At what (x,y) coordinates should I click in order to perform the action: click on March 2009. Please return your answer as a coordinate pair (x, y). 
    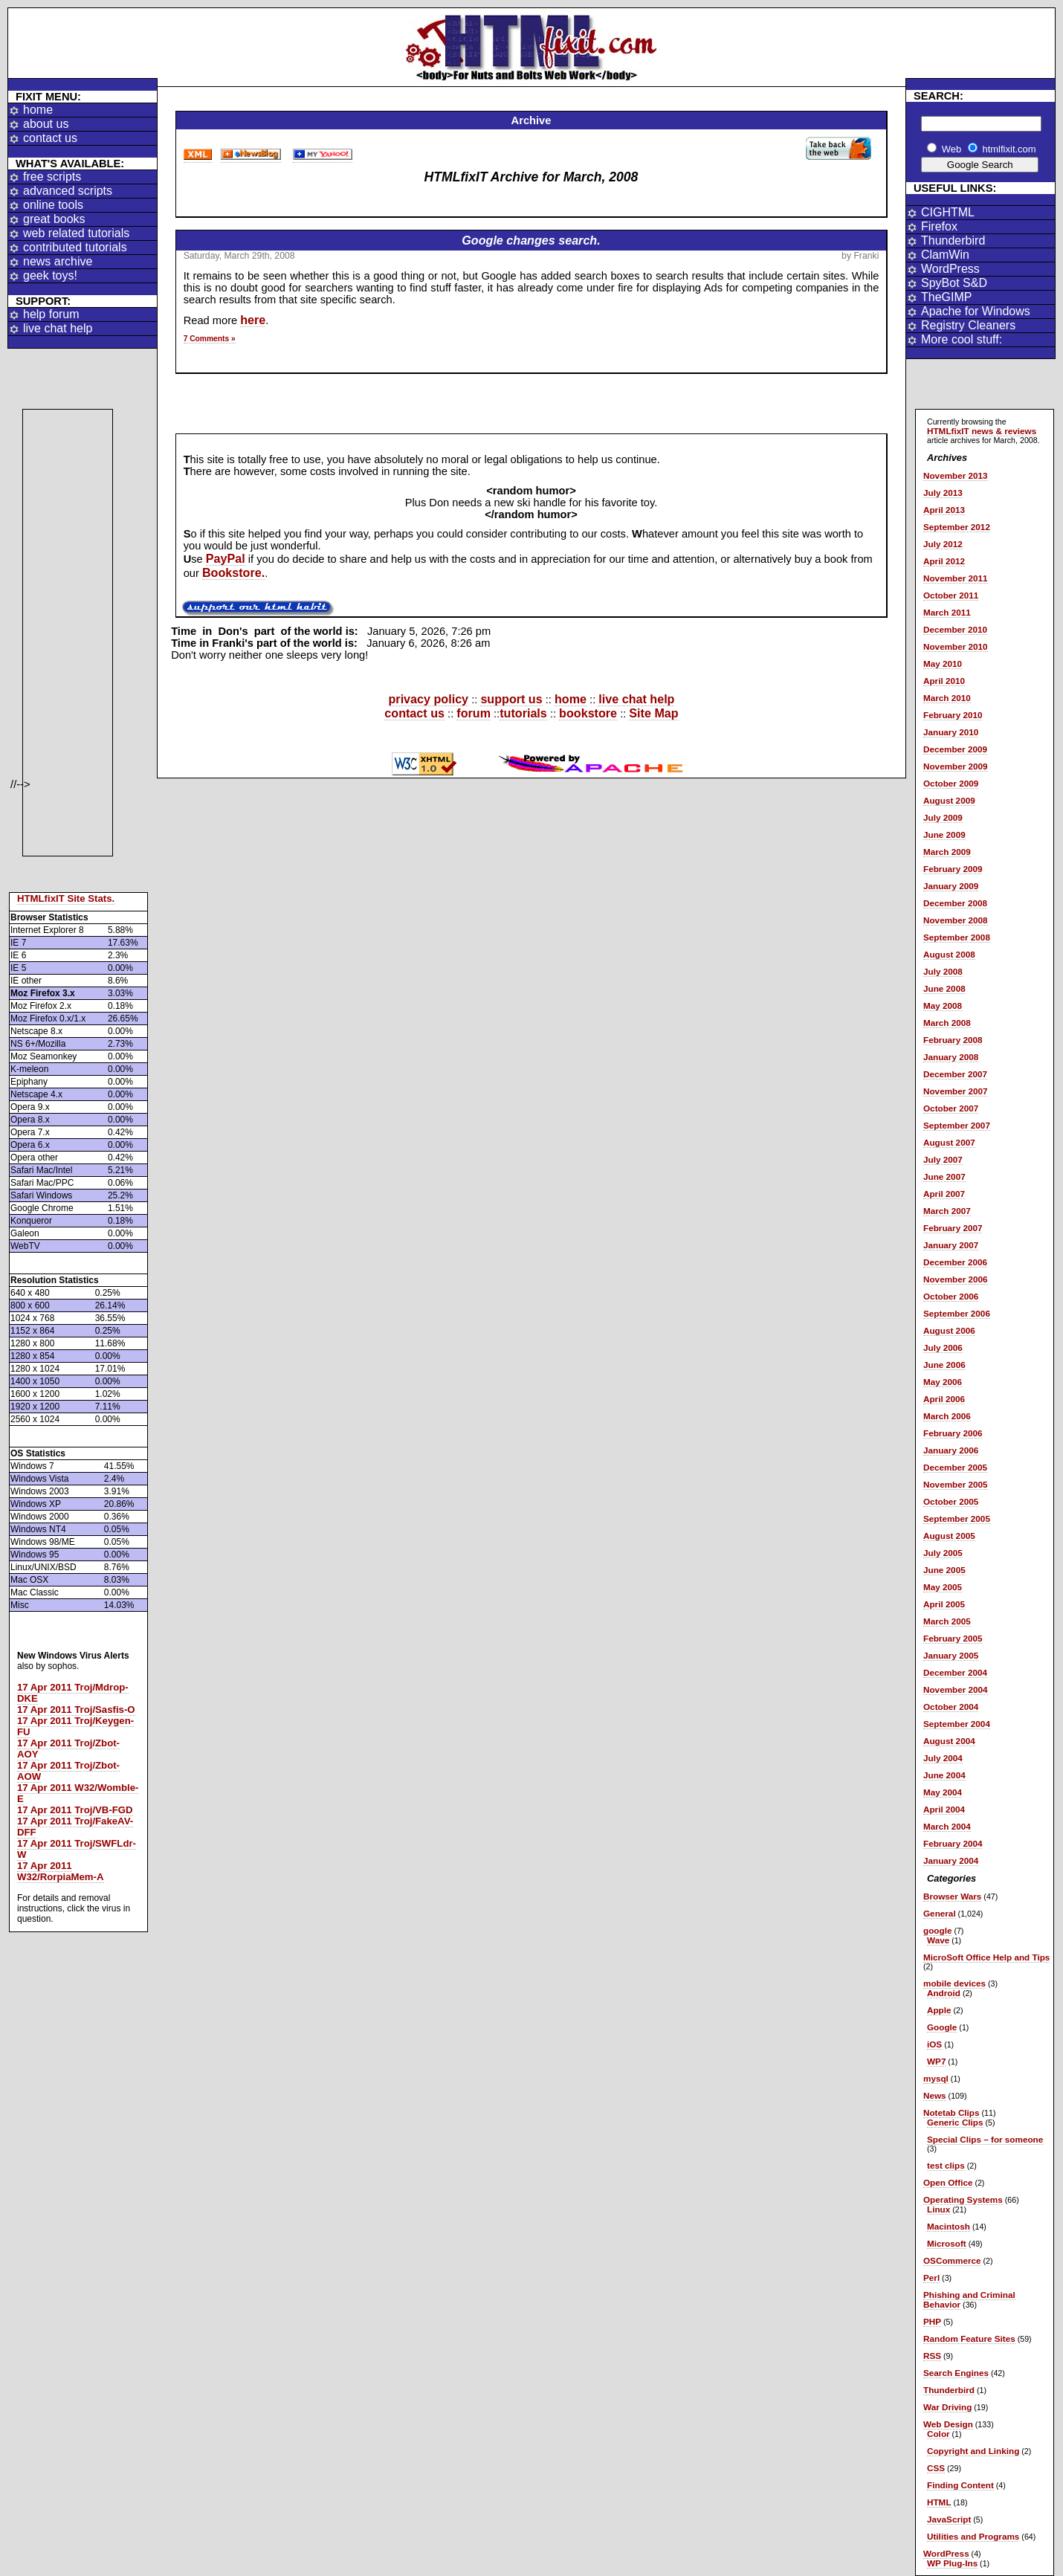
    Looking at the image, I should click on (947, 851).